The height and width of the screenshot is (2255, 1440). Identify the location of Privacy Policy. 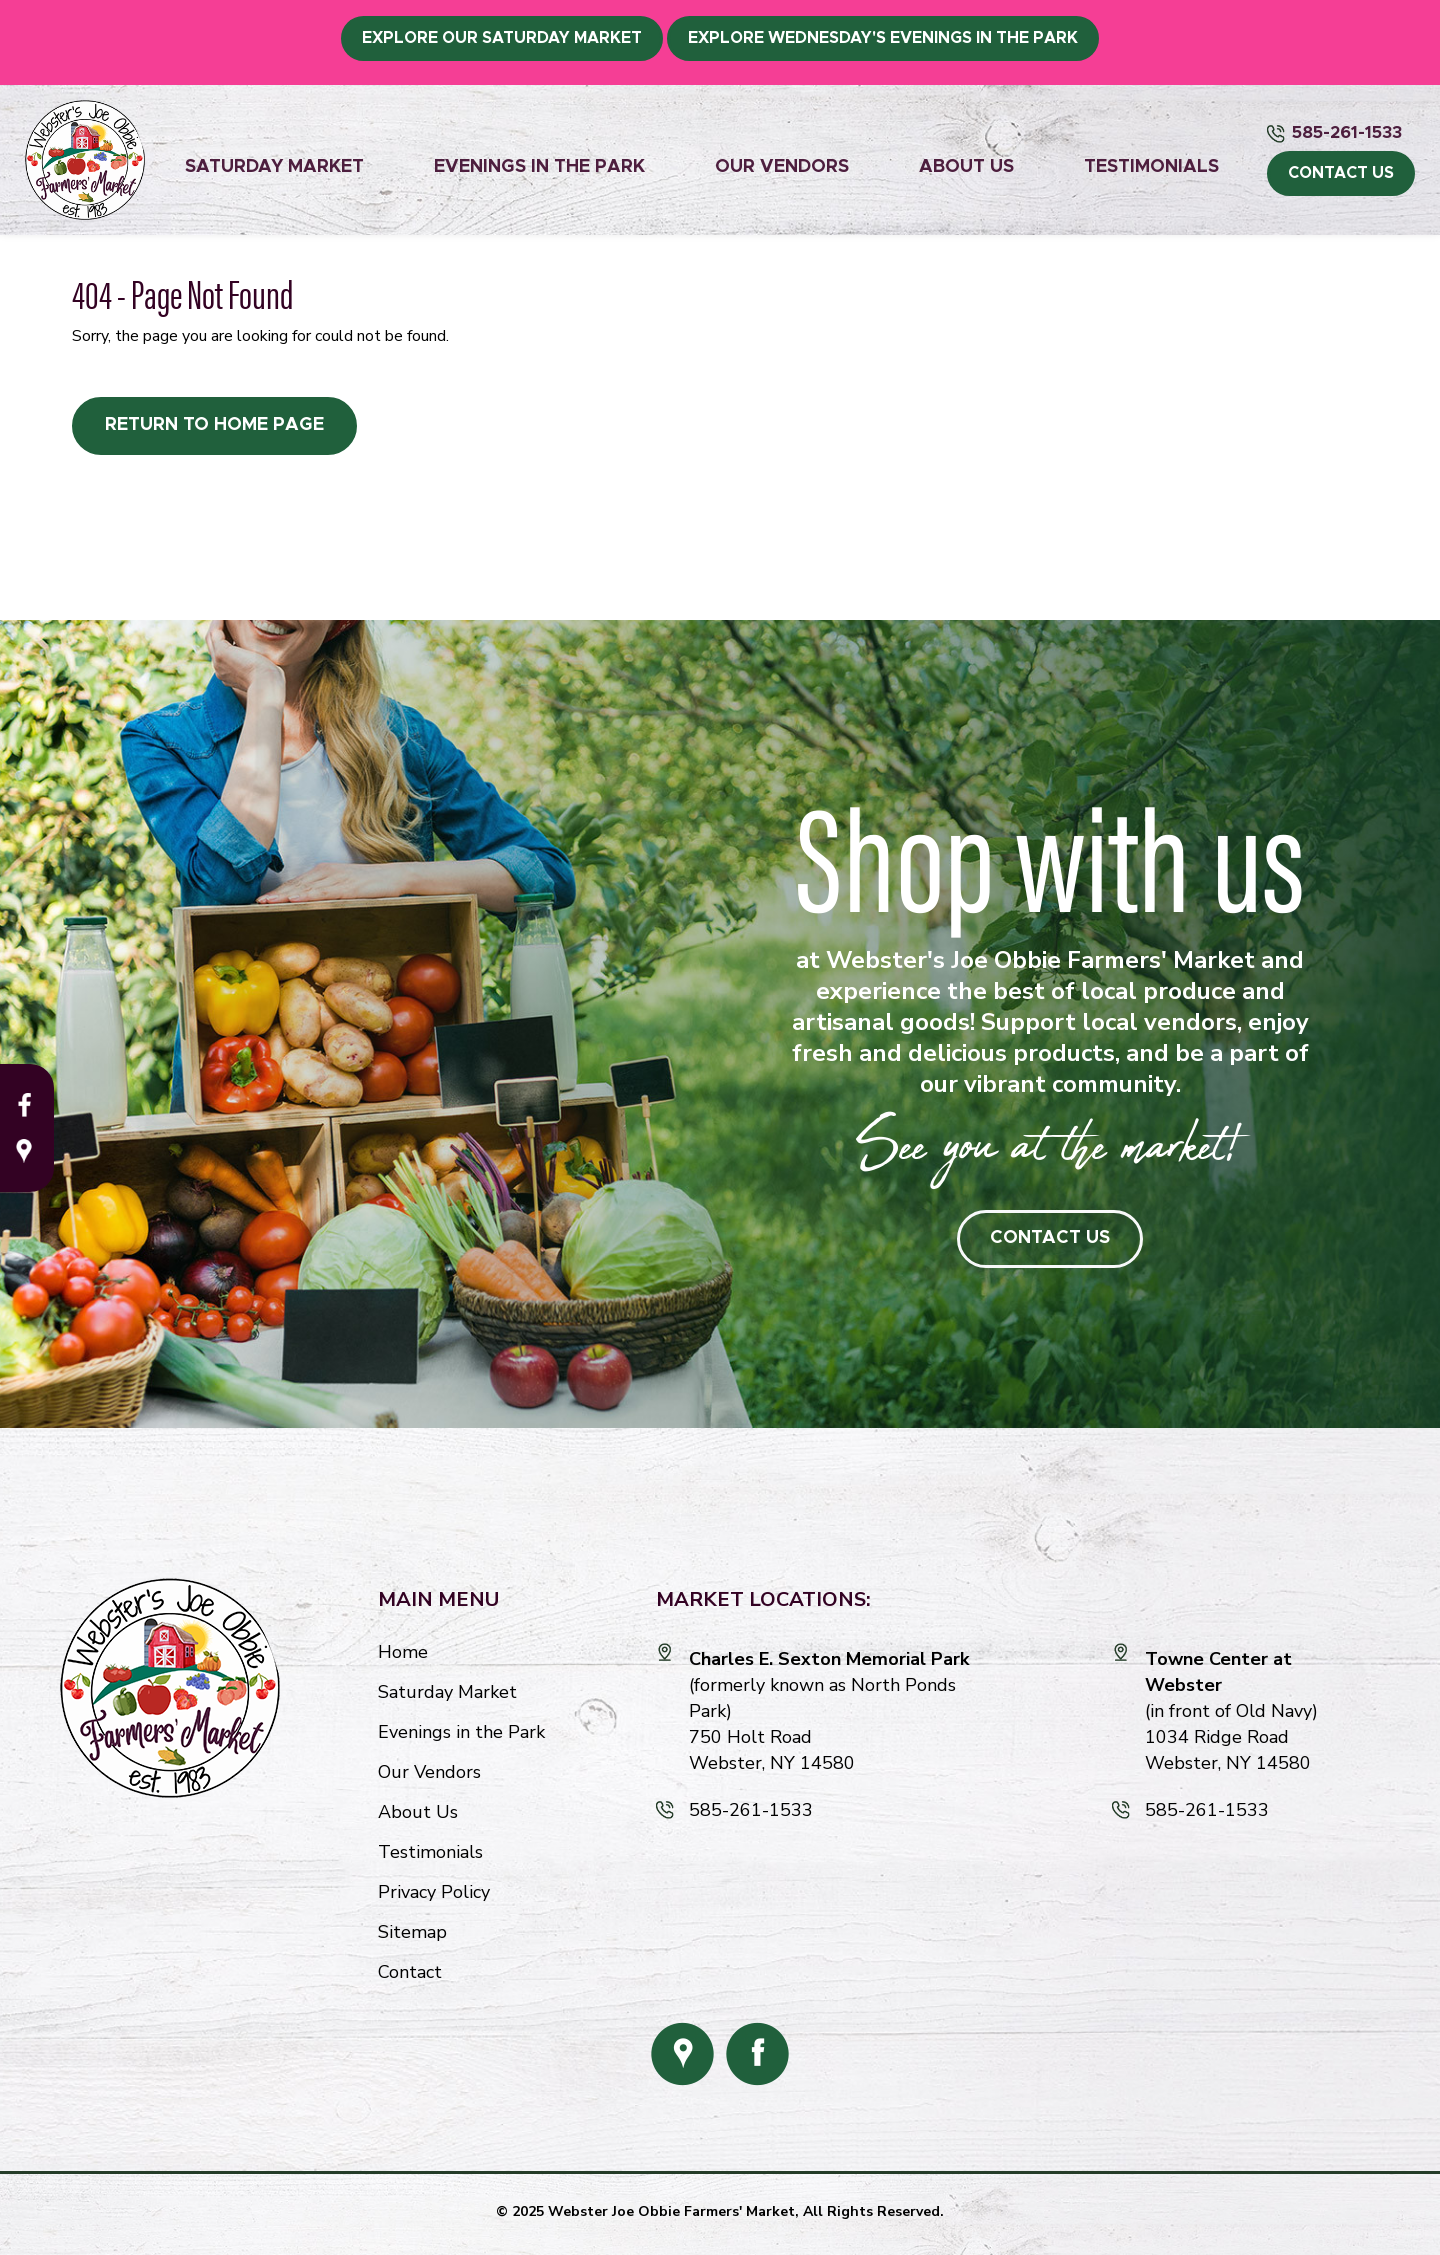
(434, 1892).